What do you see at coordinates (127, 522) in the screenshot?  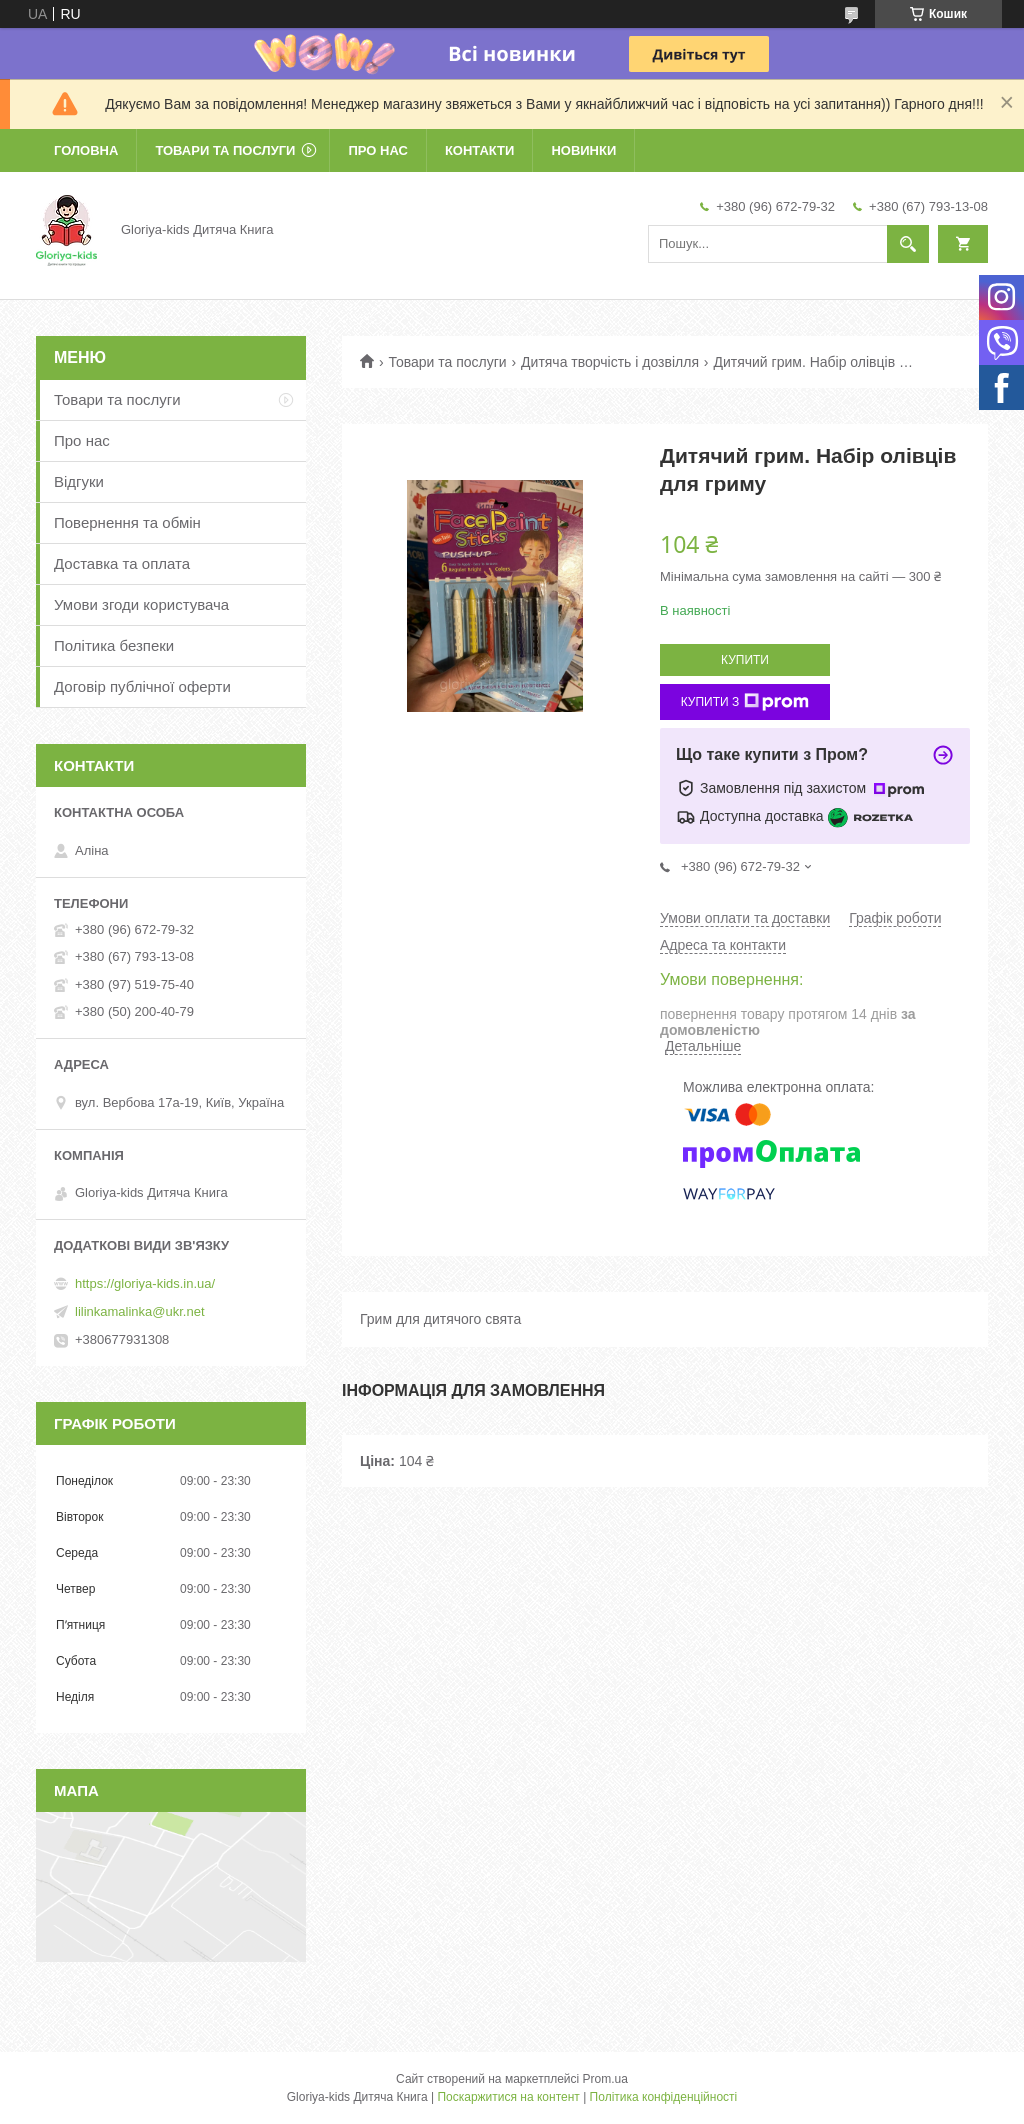 I see `Повернення та обмін` at bounding box center [127, 522].